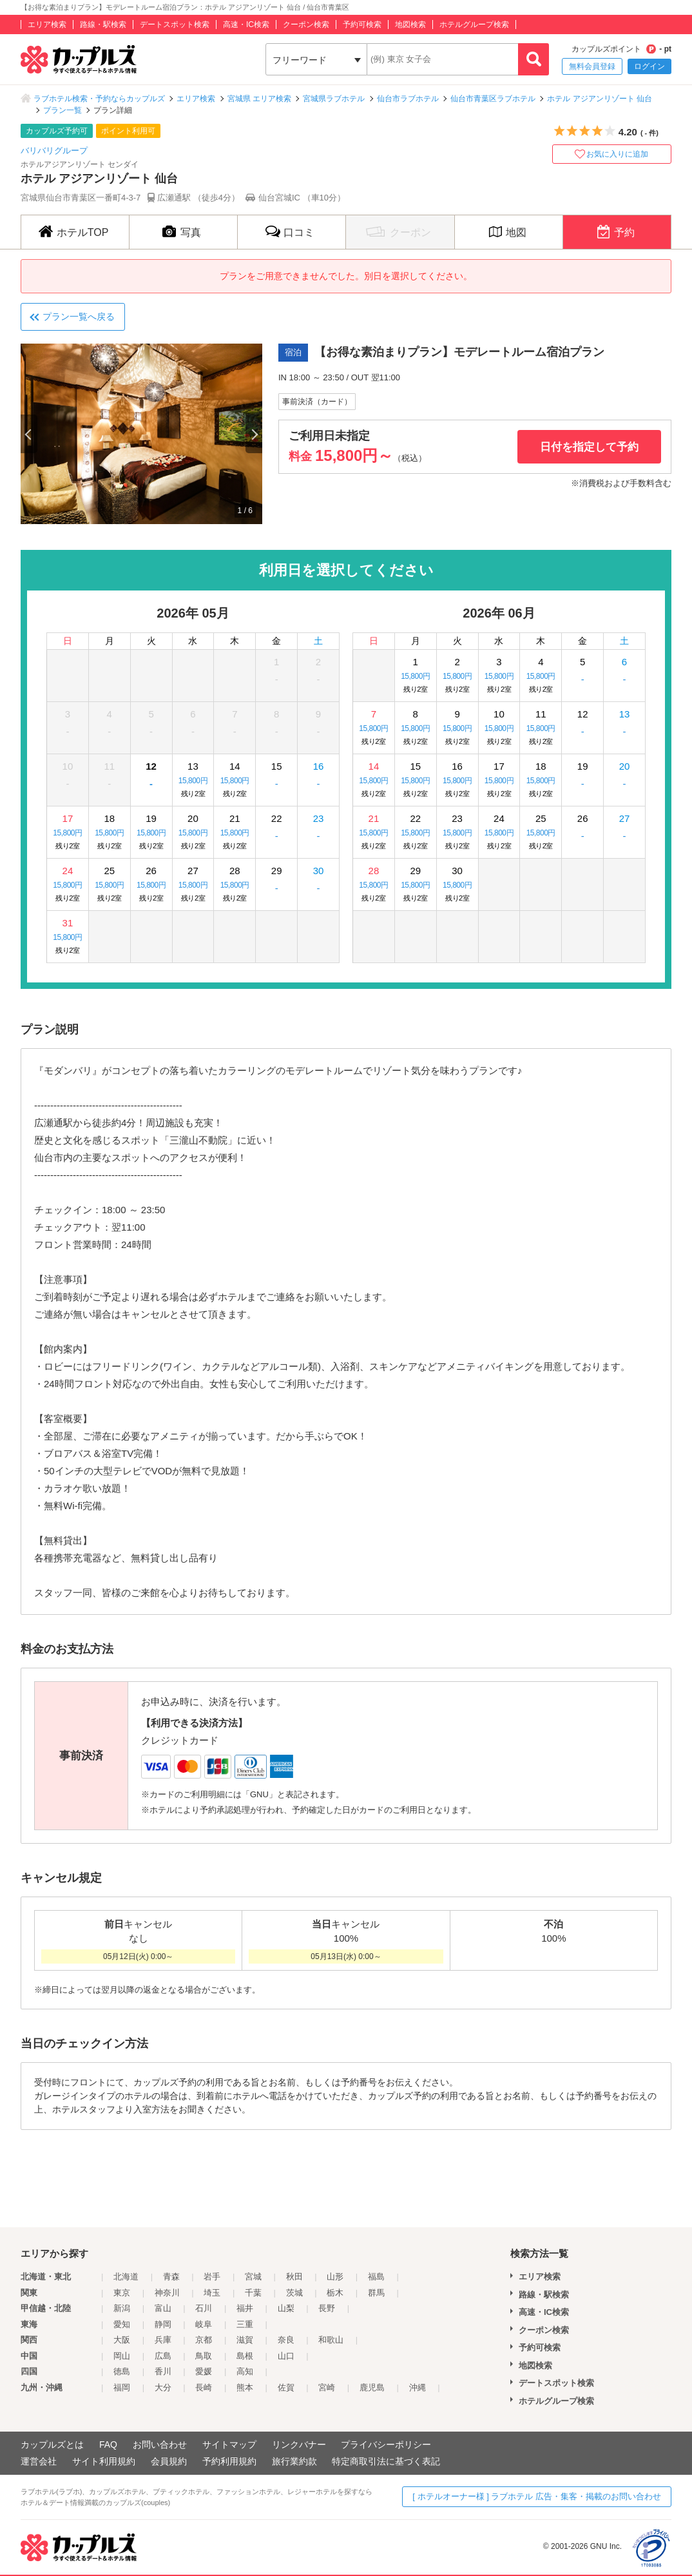 The height and width of the screenshot is (2576, 692). What do you see at coordinates (244, 2324) in the screenshot?
I see `三重` at bounding box center [244, 2324].